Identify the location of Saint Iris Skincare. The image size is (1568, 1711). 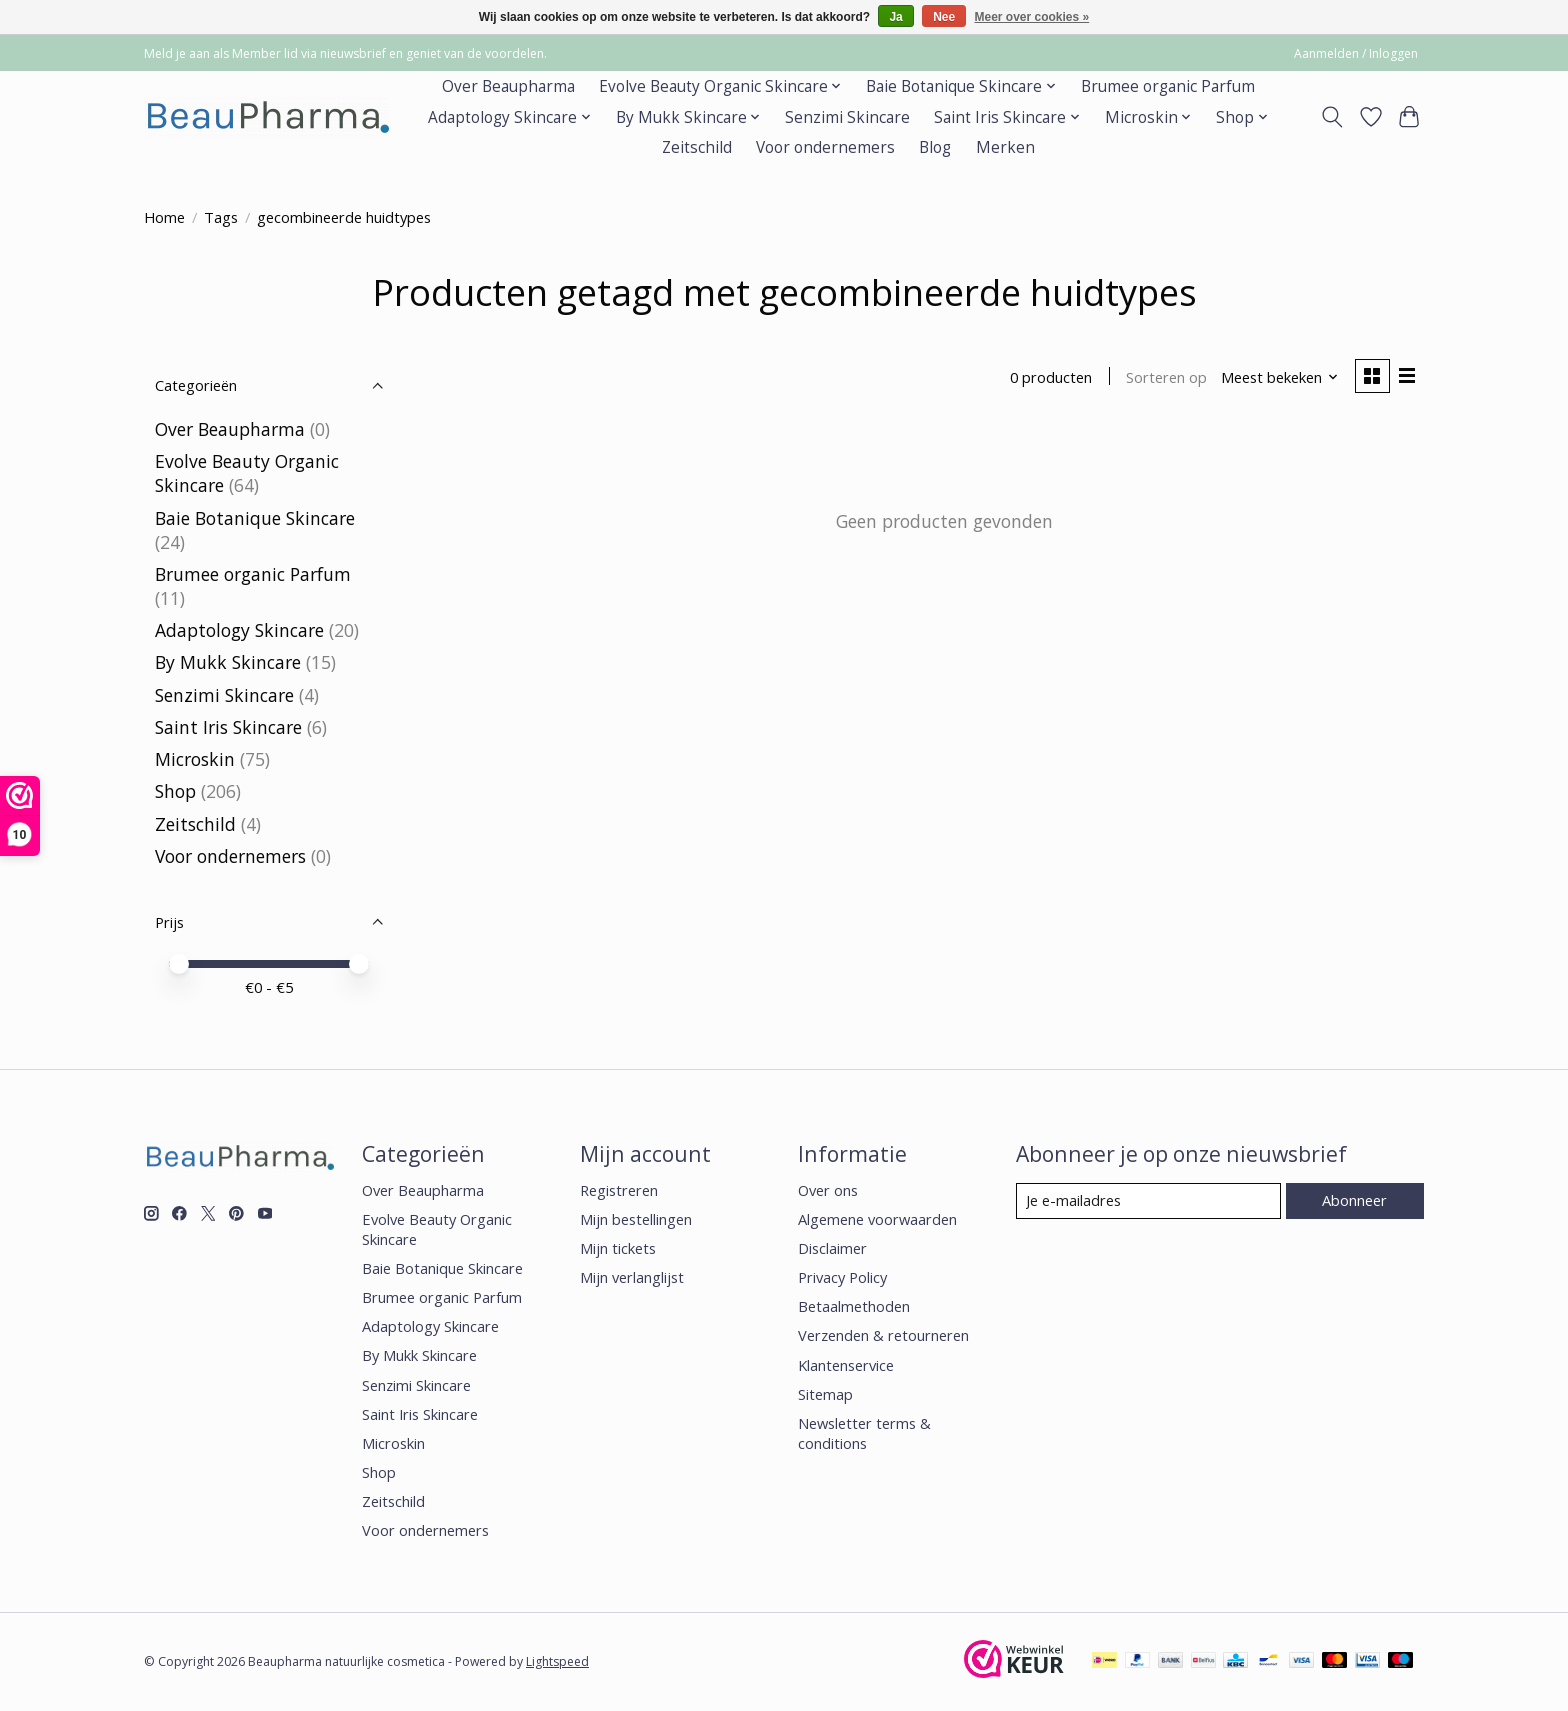
(228, 727).